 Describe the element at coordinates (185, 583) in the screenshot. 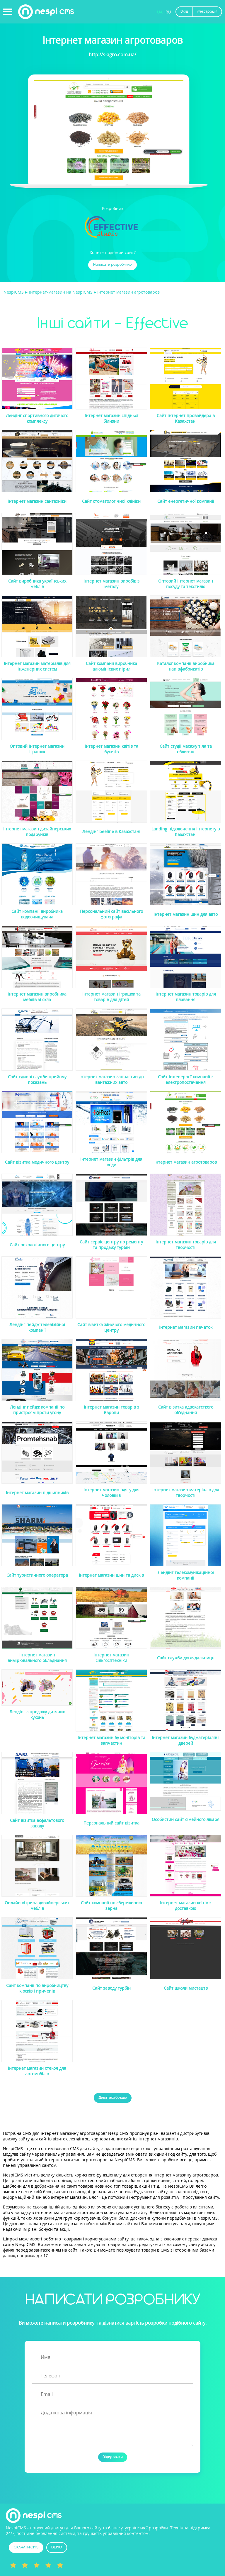

I see `Оптовий інтернет магазин посуду та текстилю` at that location.